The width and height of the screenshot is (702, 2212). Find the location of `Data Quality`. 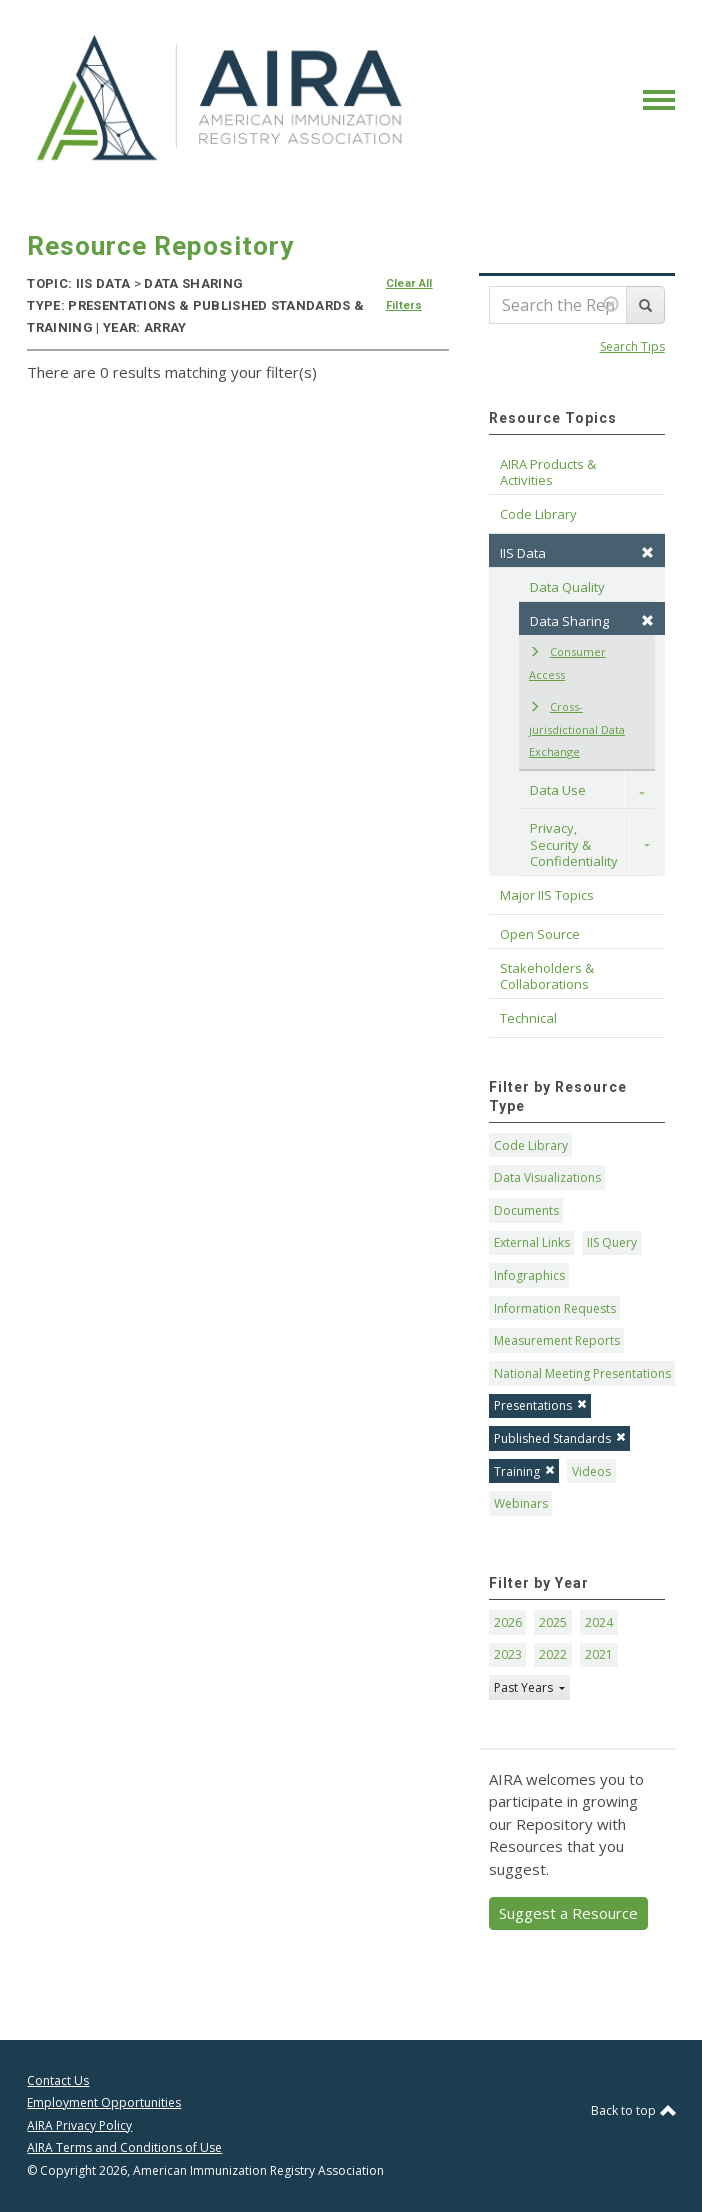

Data Quality is located at coordinates (567, 587).